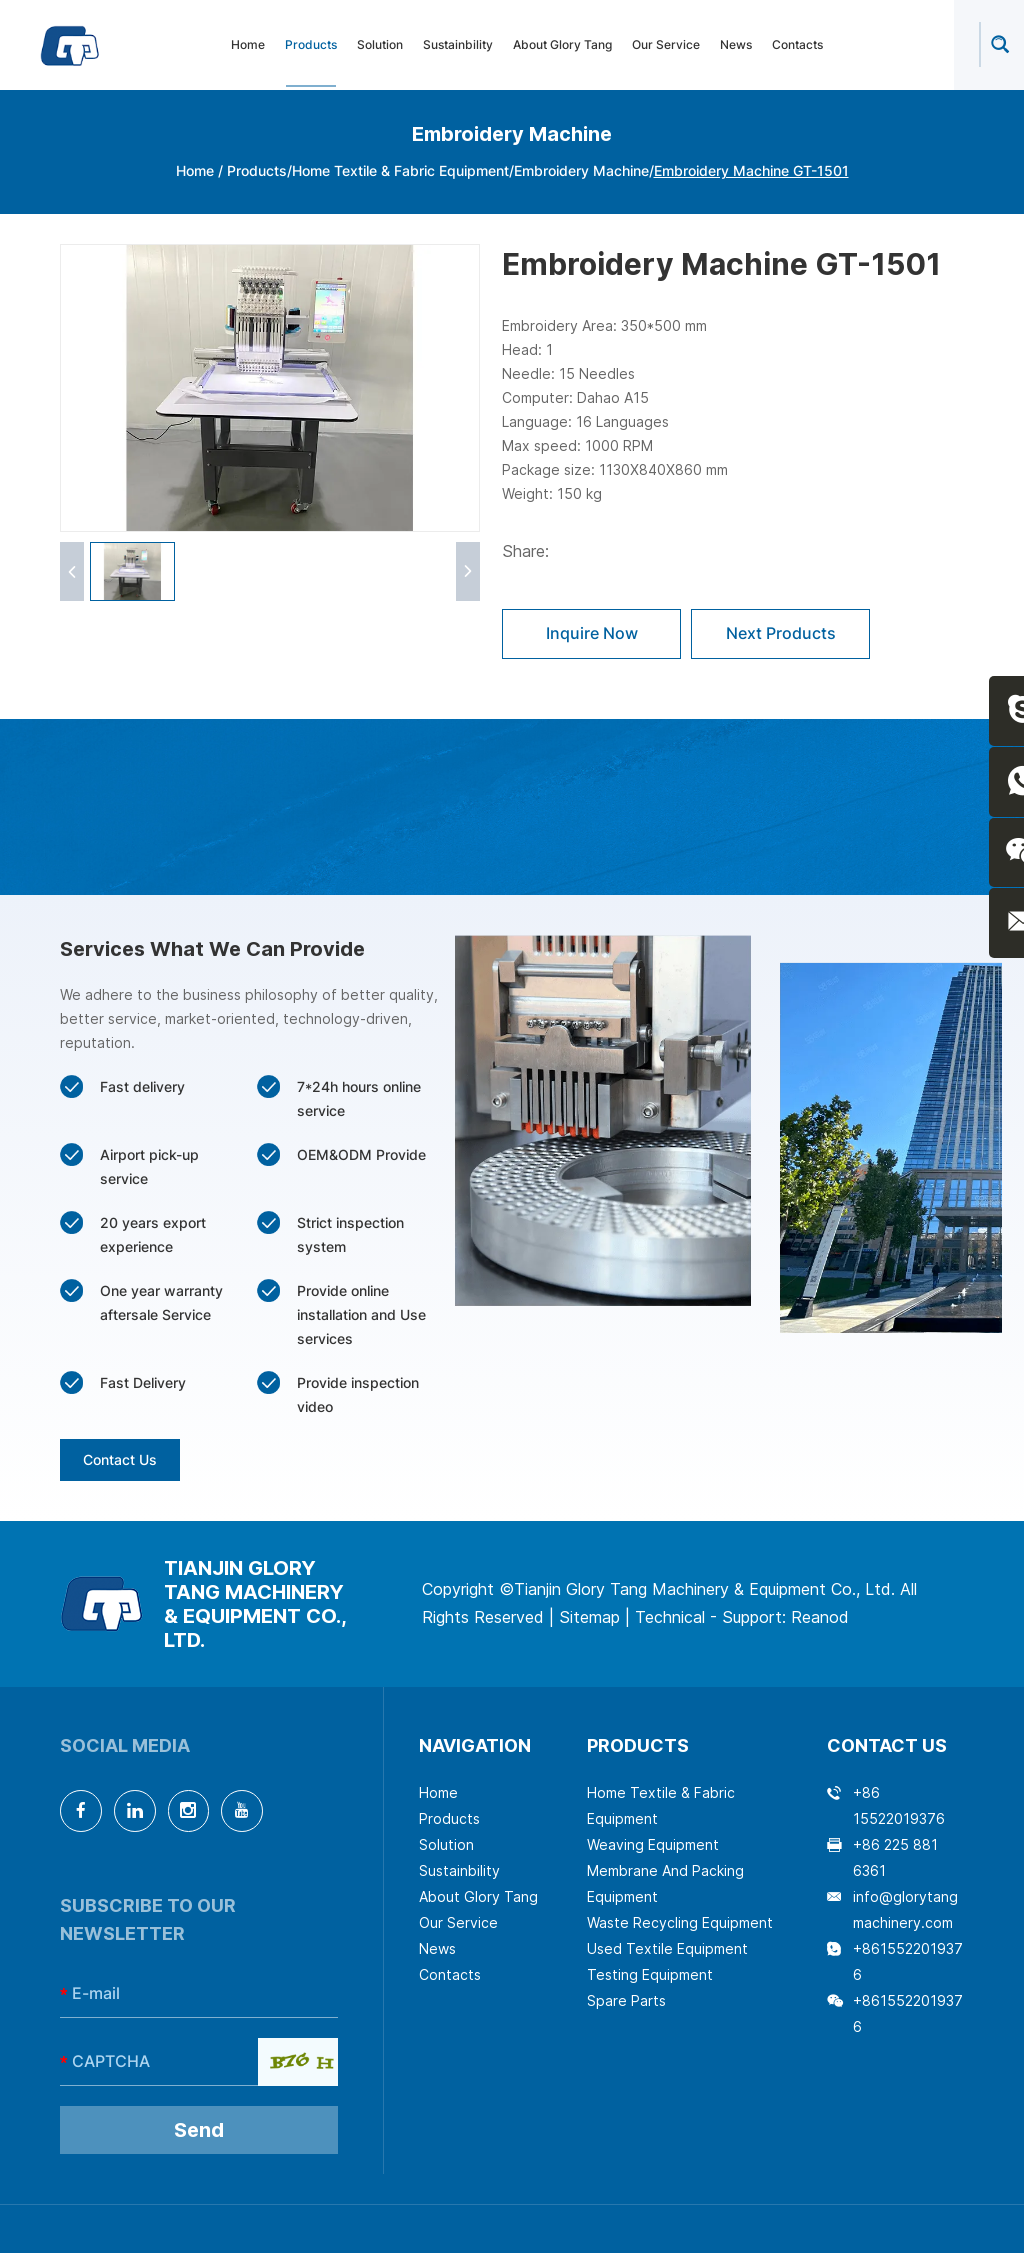 This screenshot has width=1024, height=2253. What do you see at coordinates (680, 1922) in the screenshot?
I see `Waste Recycling Equipment` at bounding box center [680, 1922].